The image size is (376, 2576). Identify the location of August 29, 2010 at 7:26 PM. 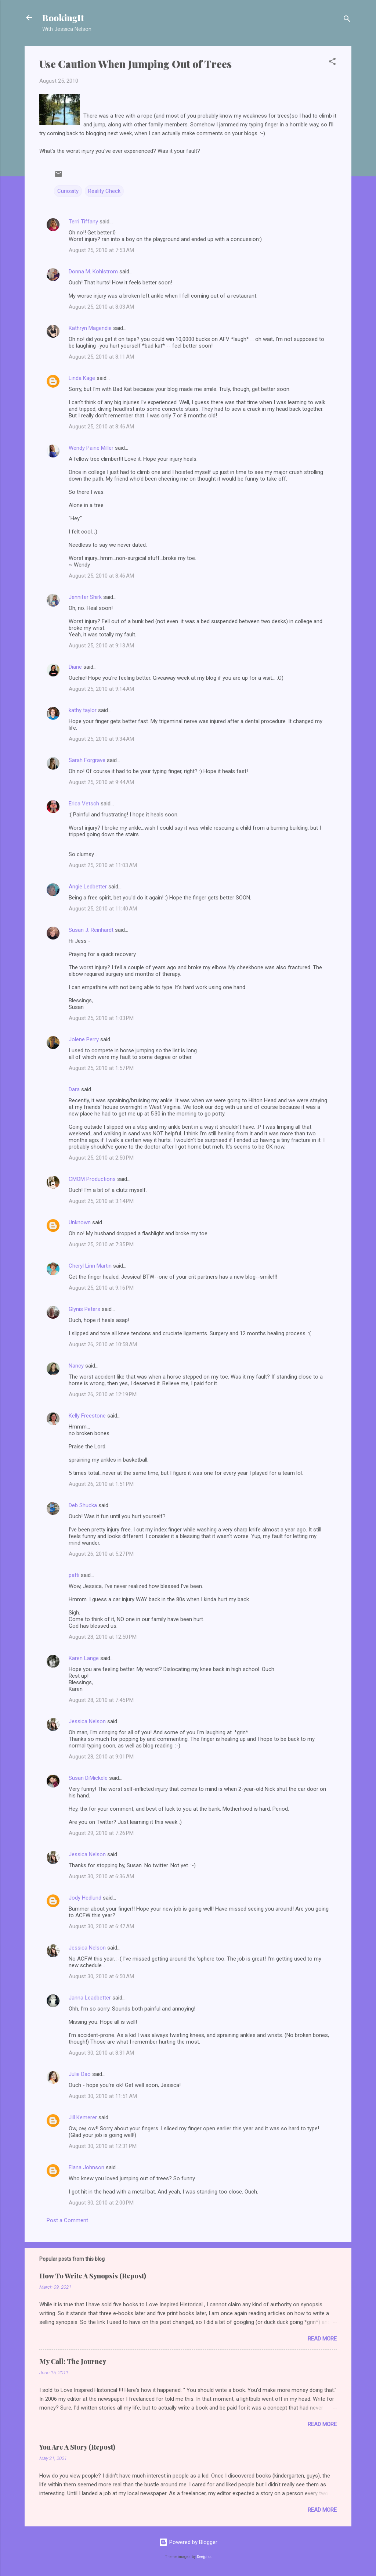
(101, 1833).